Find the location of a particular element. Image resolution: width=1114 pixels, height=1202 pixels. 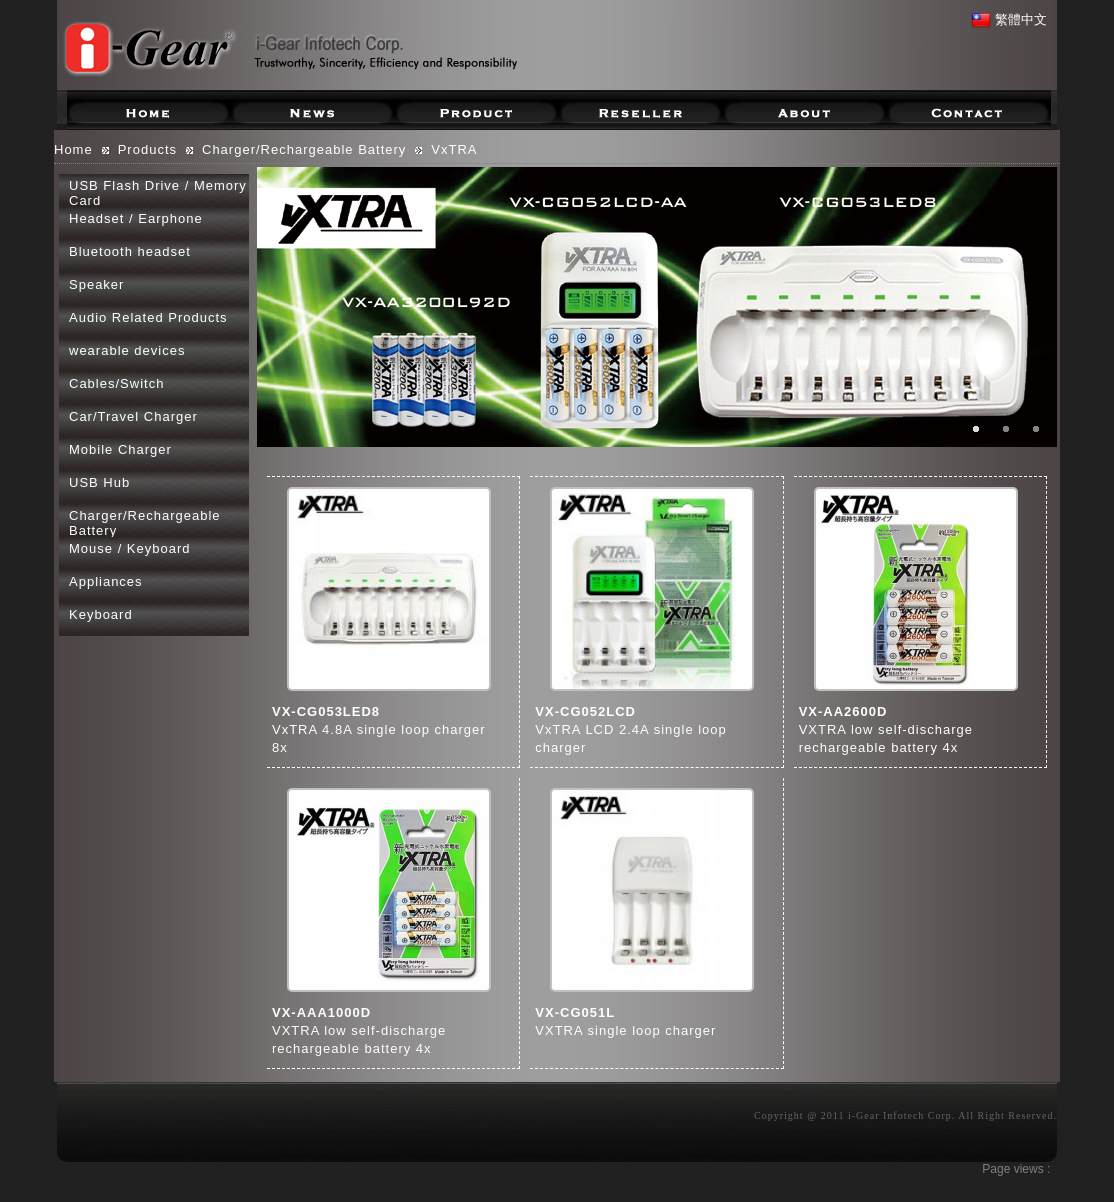

USB Hub is located at coordinates (99, 482).